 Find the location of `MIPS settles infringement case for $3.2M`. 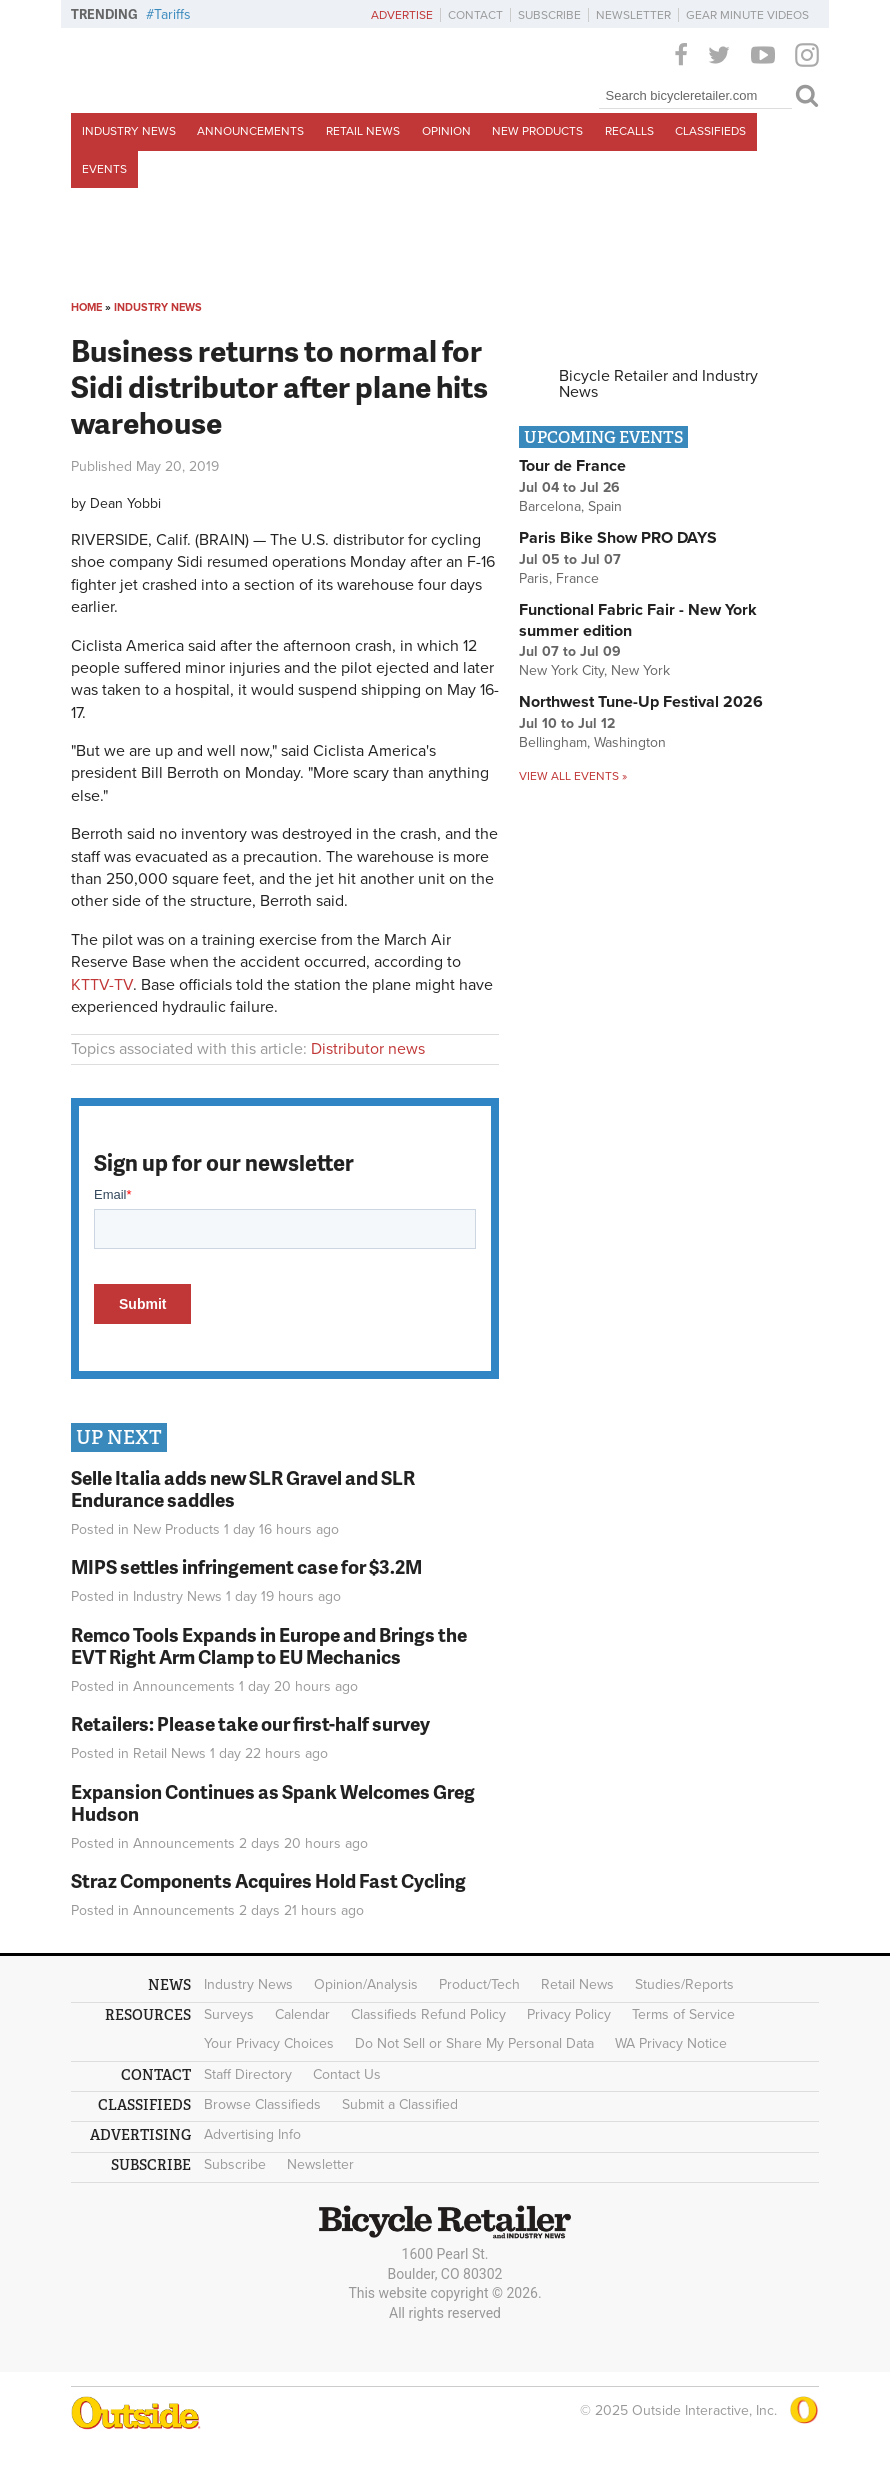

MIPS settles infringement case for $3.2M is located at coordinates (246, 1566).